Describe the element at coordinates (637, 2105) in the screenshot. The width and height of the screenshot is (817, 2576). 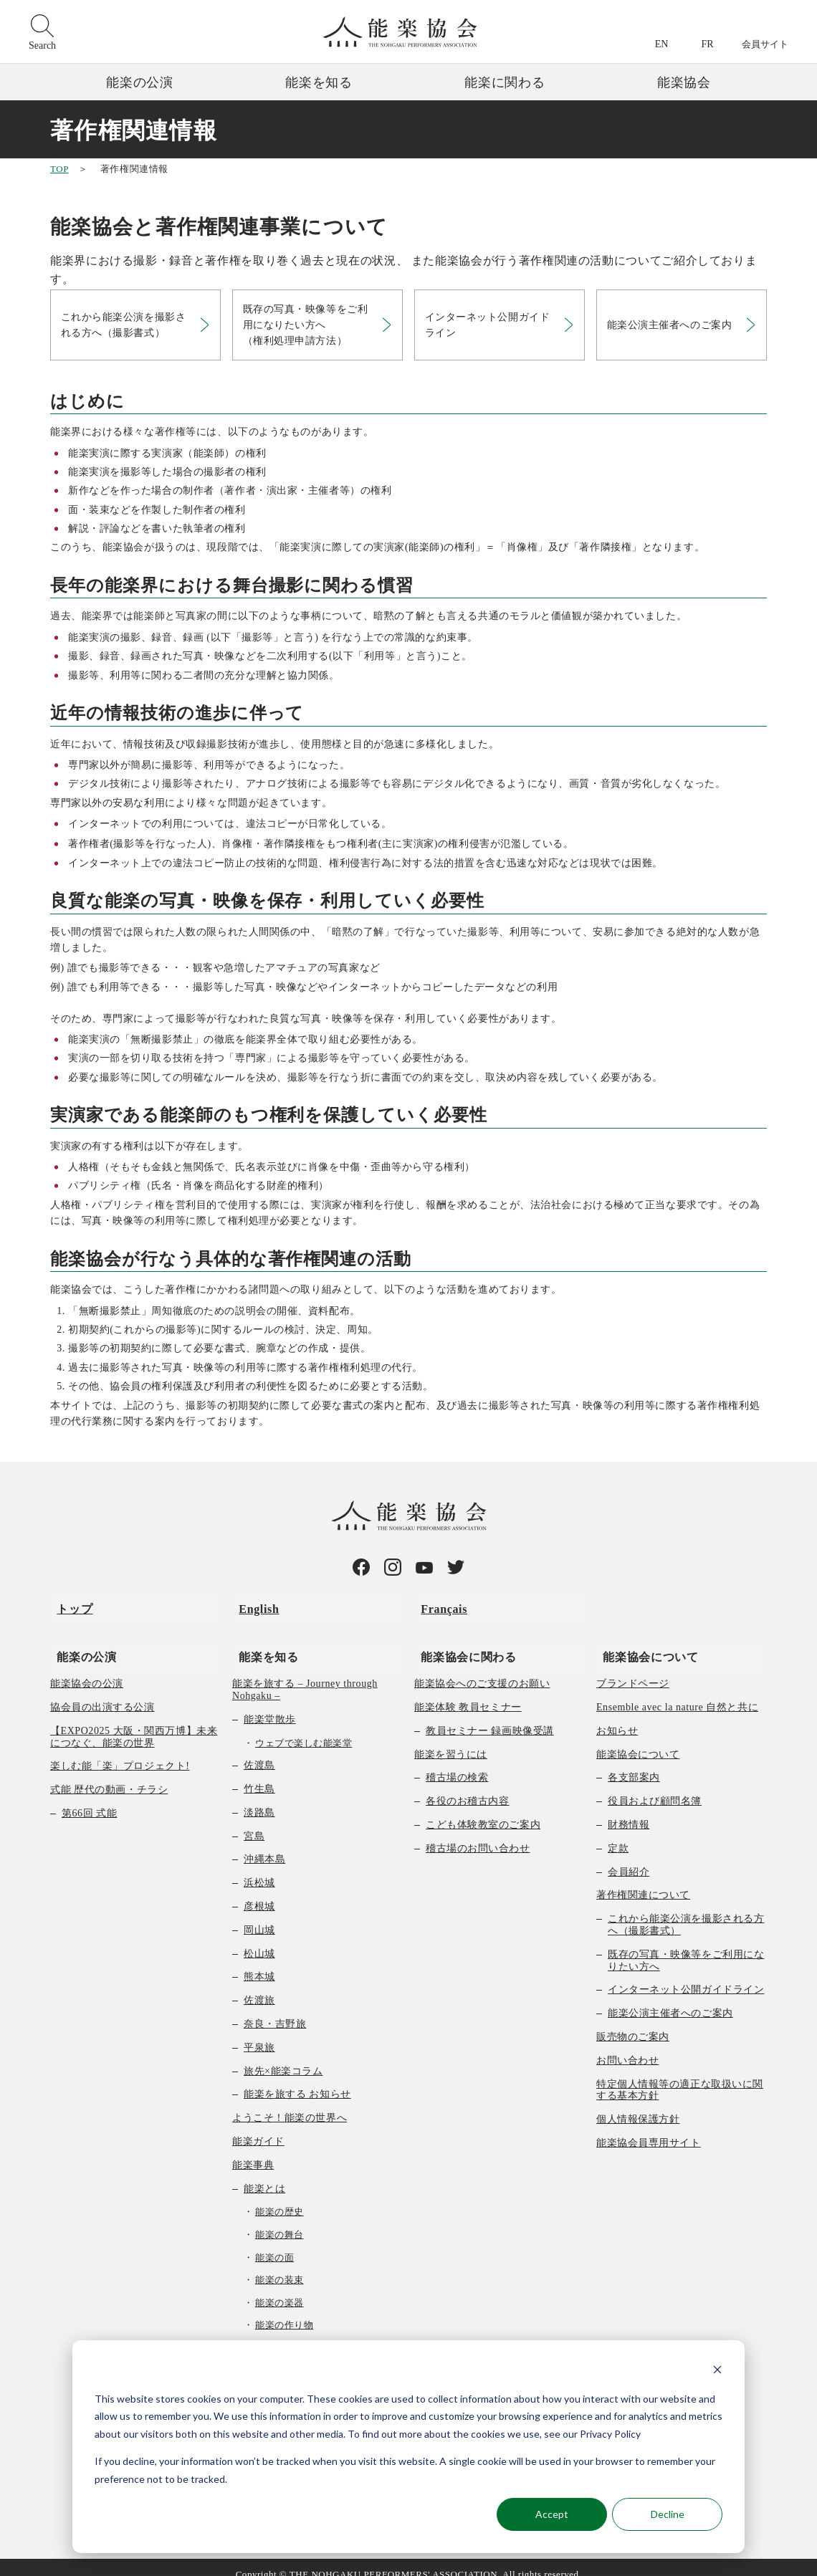
I see `個人情報保護方針 [menuitem]` at that location.